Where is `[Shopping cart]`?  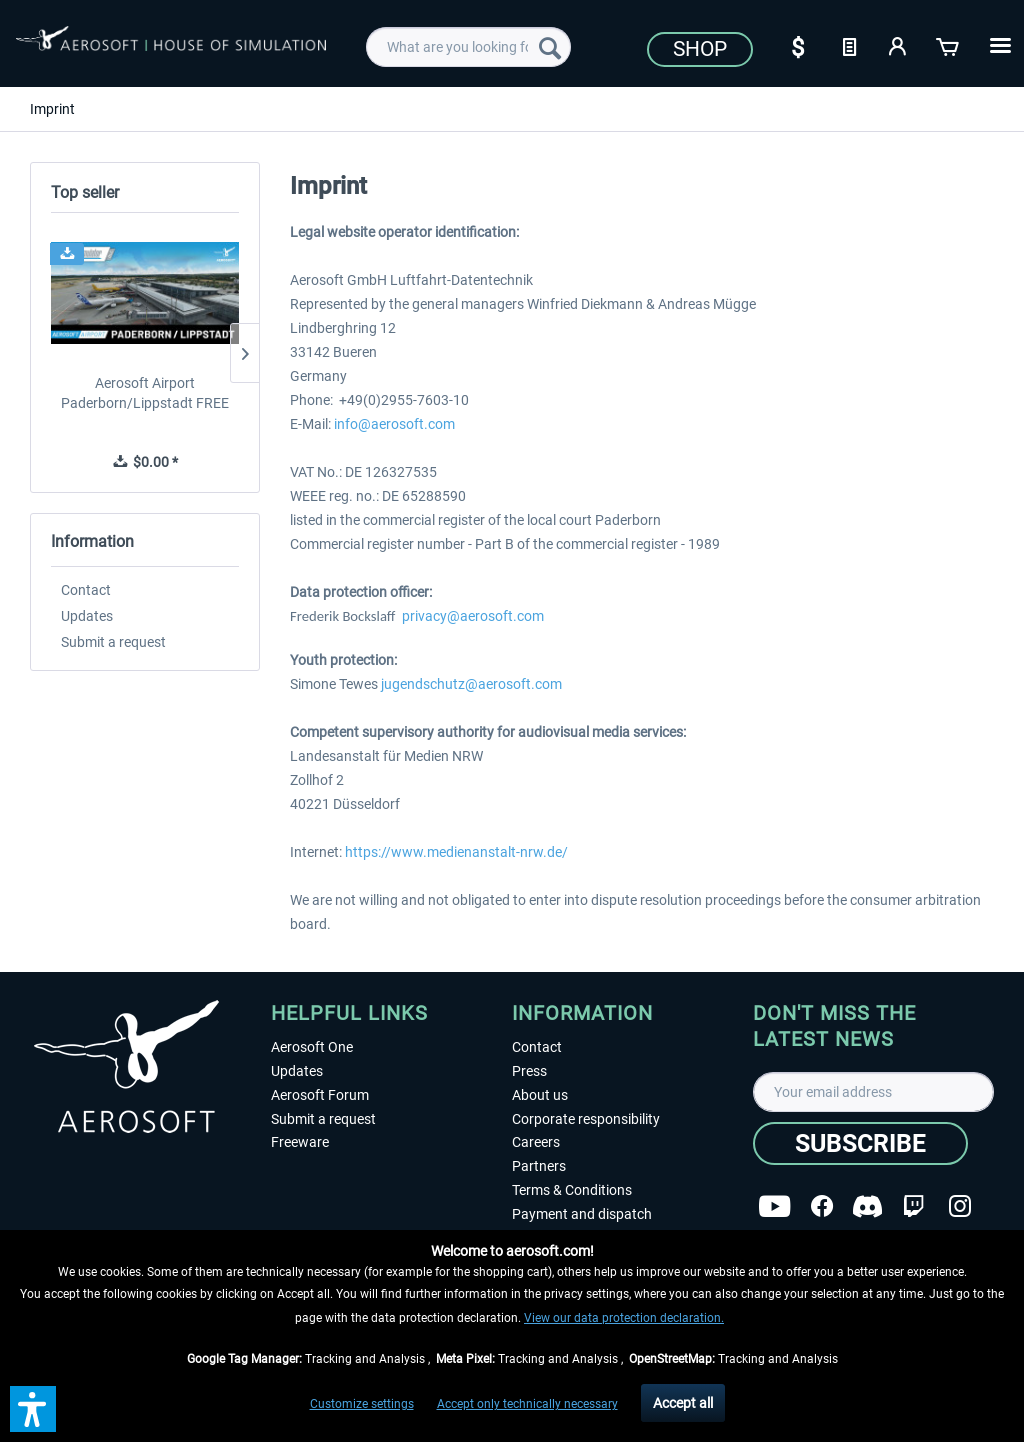 [Shopping cart] is located at coordinates (949, 45).